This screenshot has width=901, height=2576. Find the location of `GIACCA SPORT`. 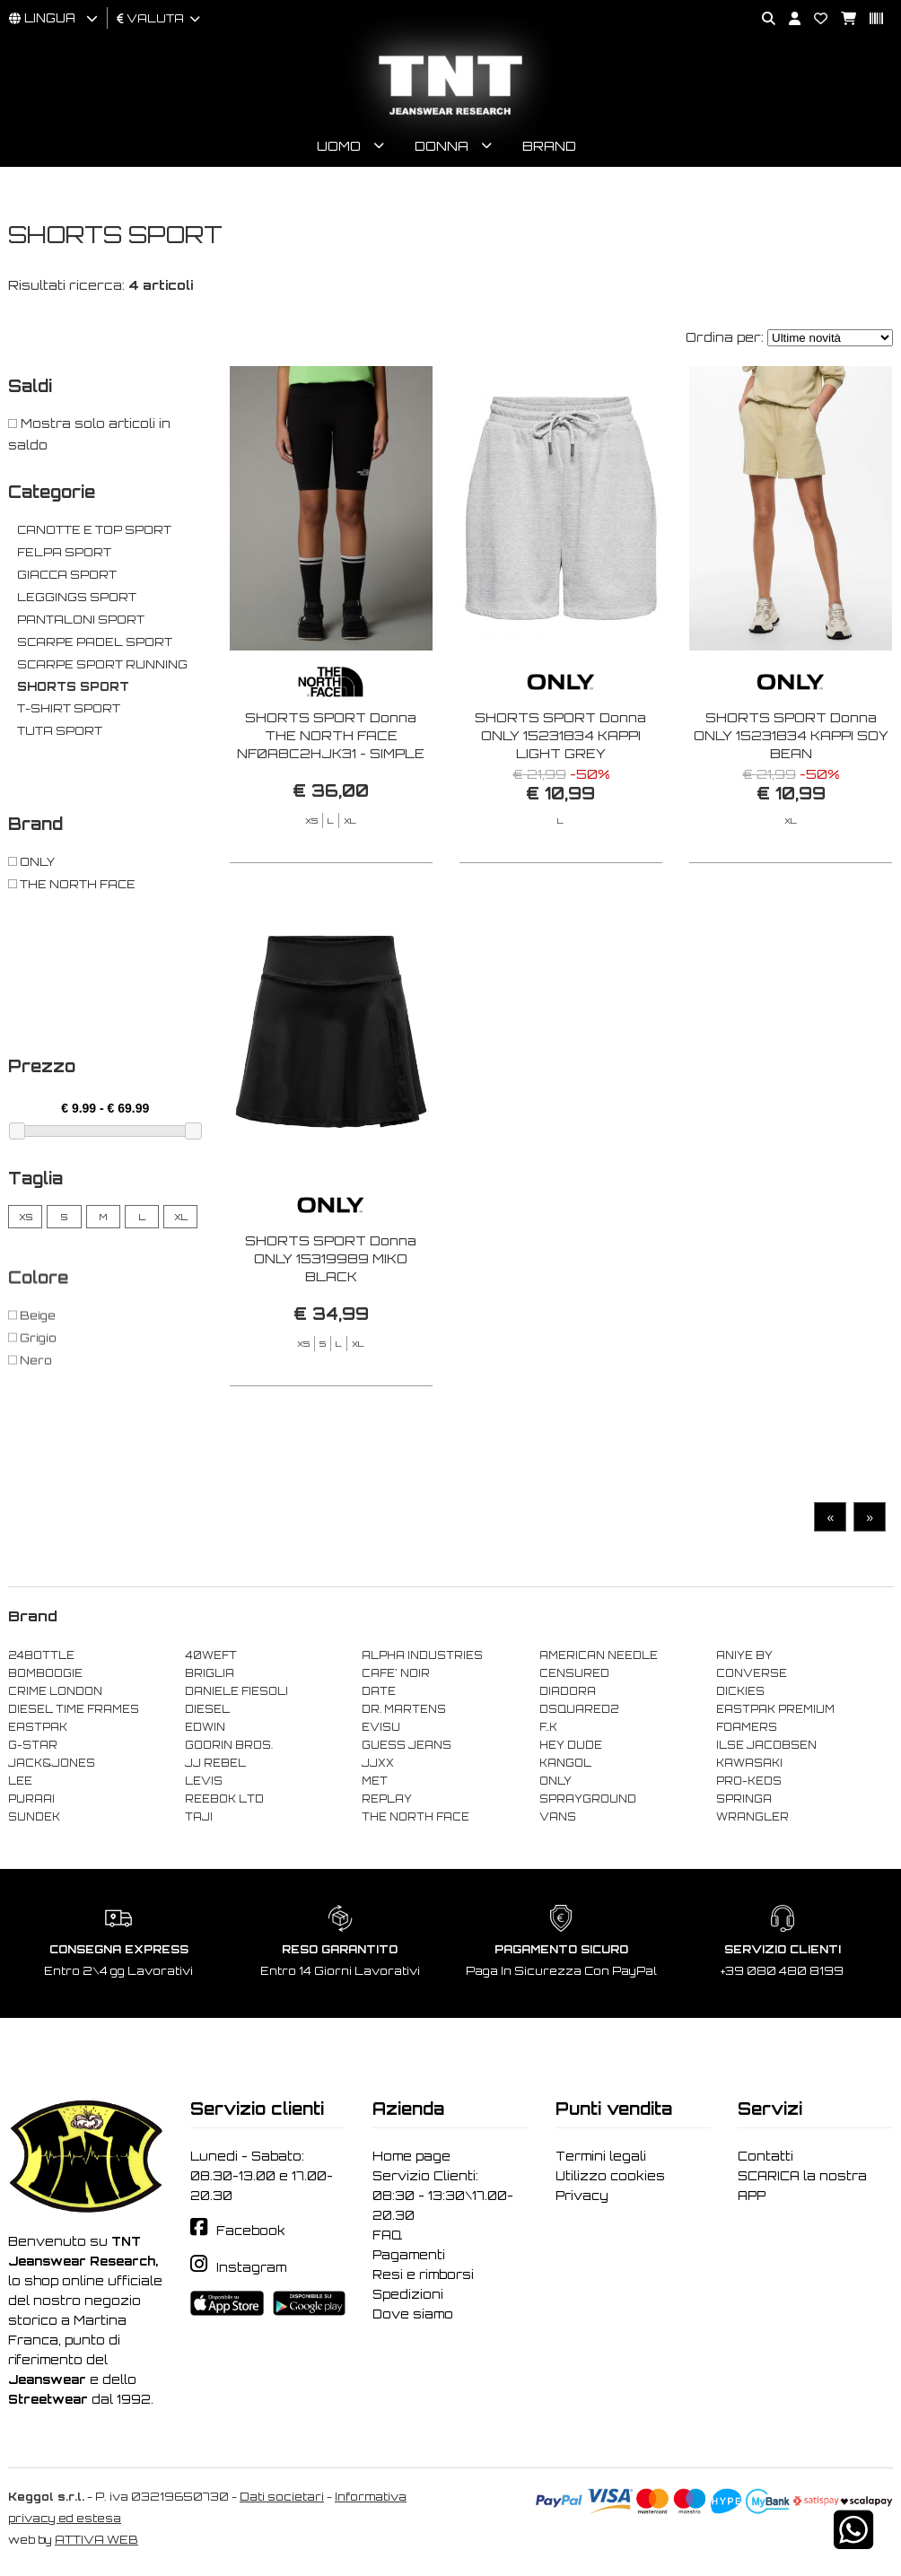

GIACCA SPORT is located at coordinates (67, 577).